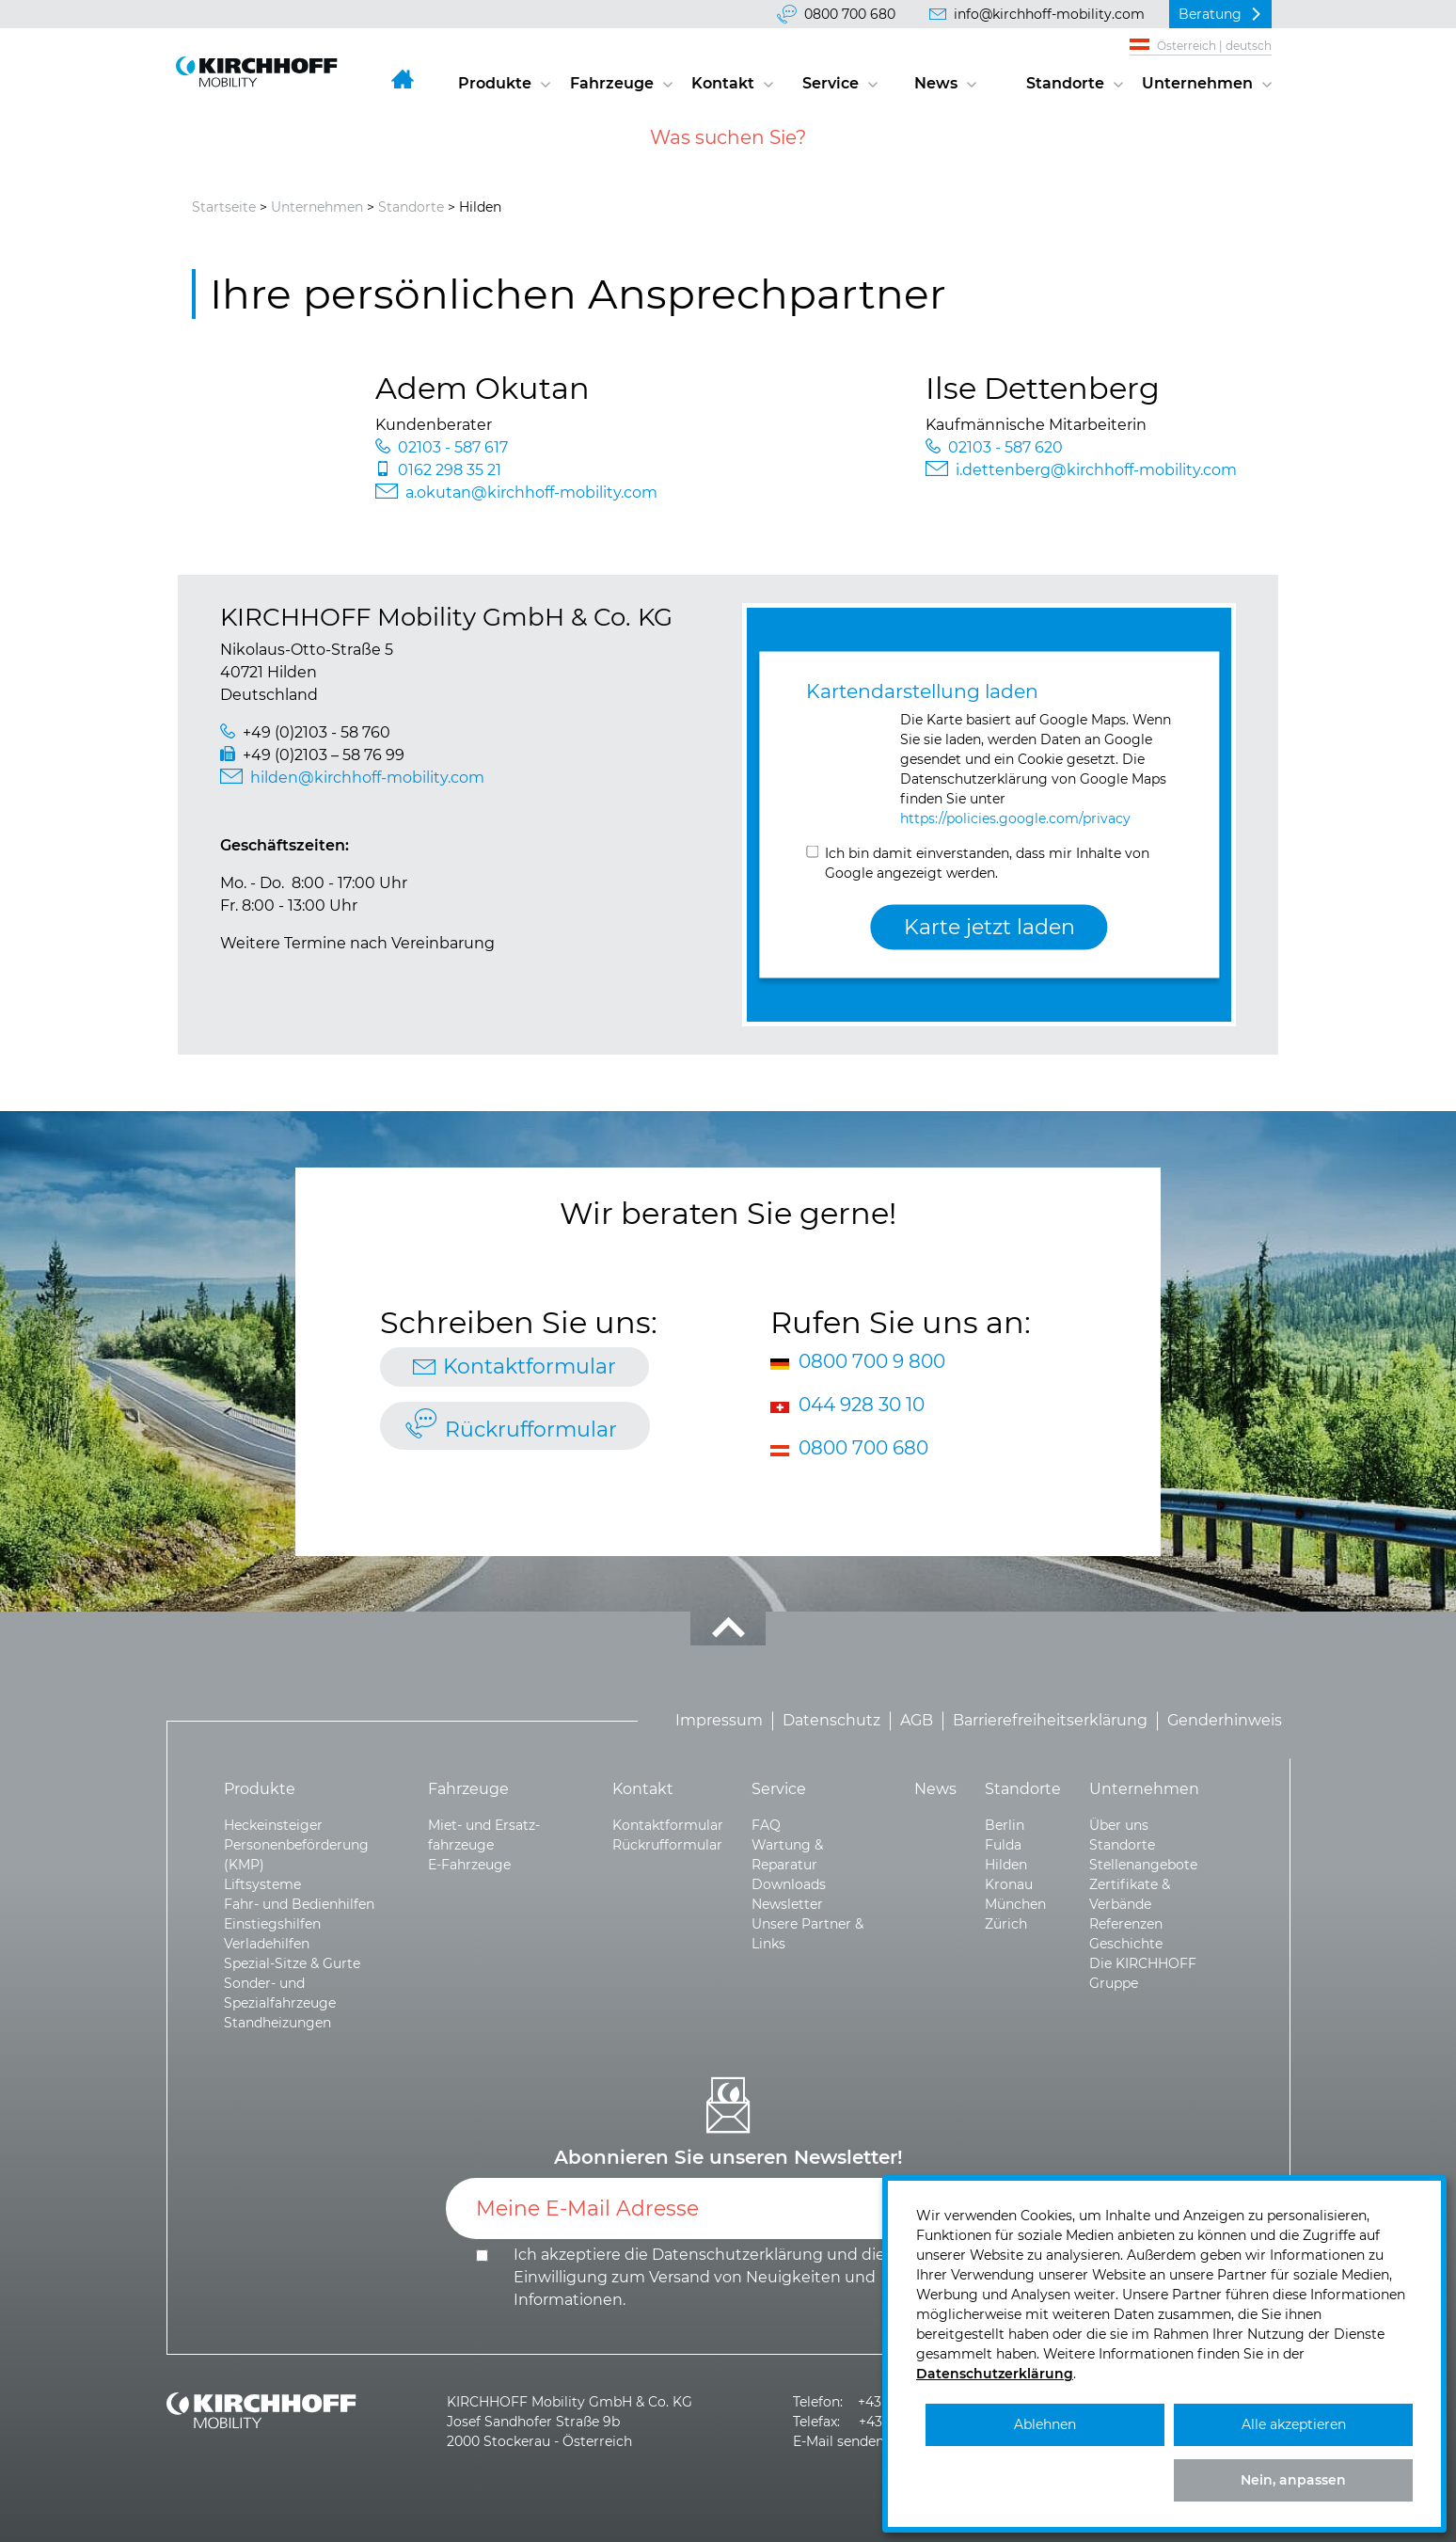 Image resolution: width=1456 pixels, height=2542 pixels. Describe the element at coordinates (1015, 817) in the screenshot. I see `https://policies.google.com/privacy` at that location.